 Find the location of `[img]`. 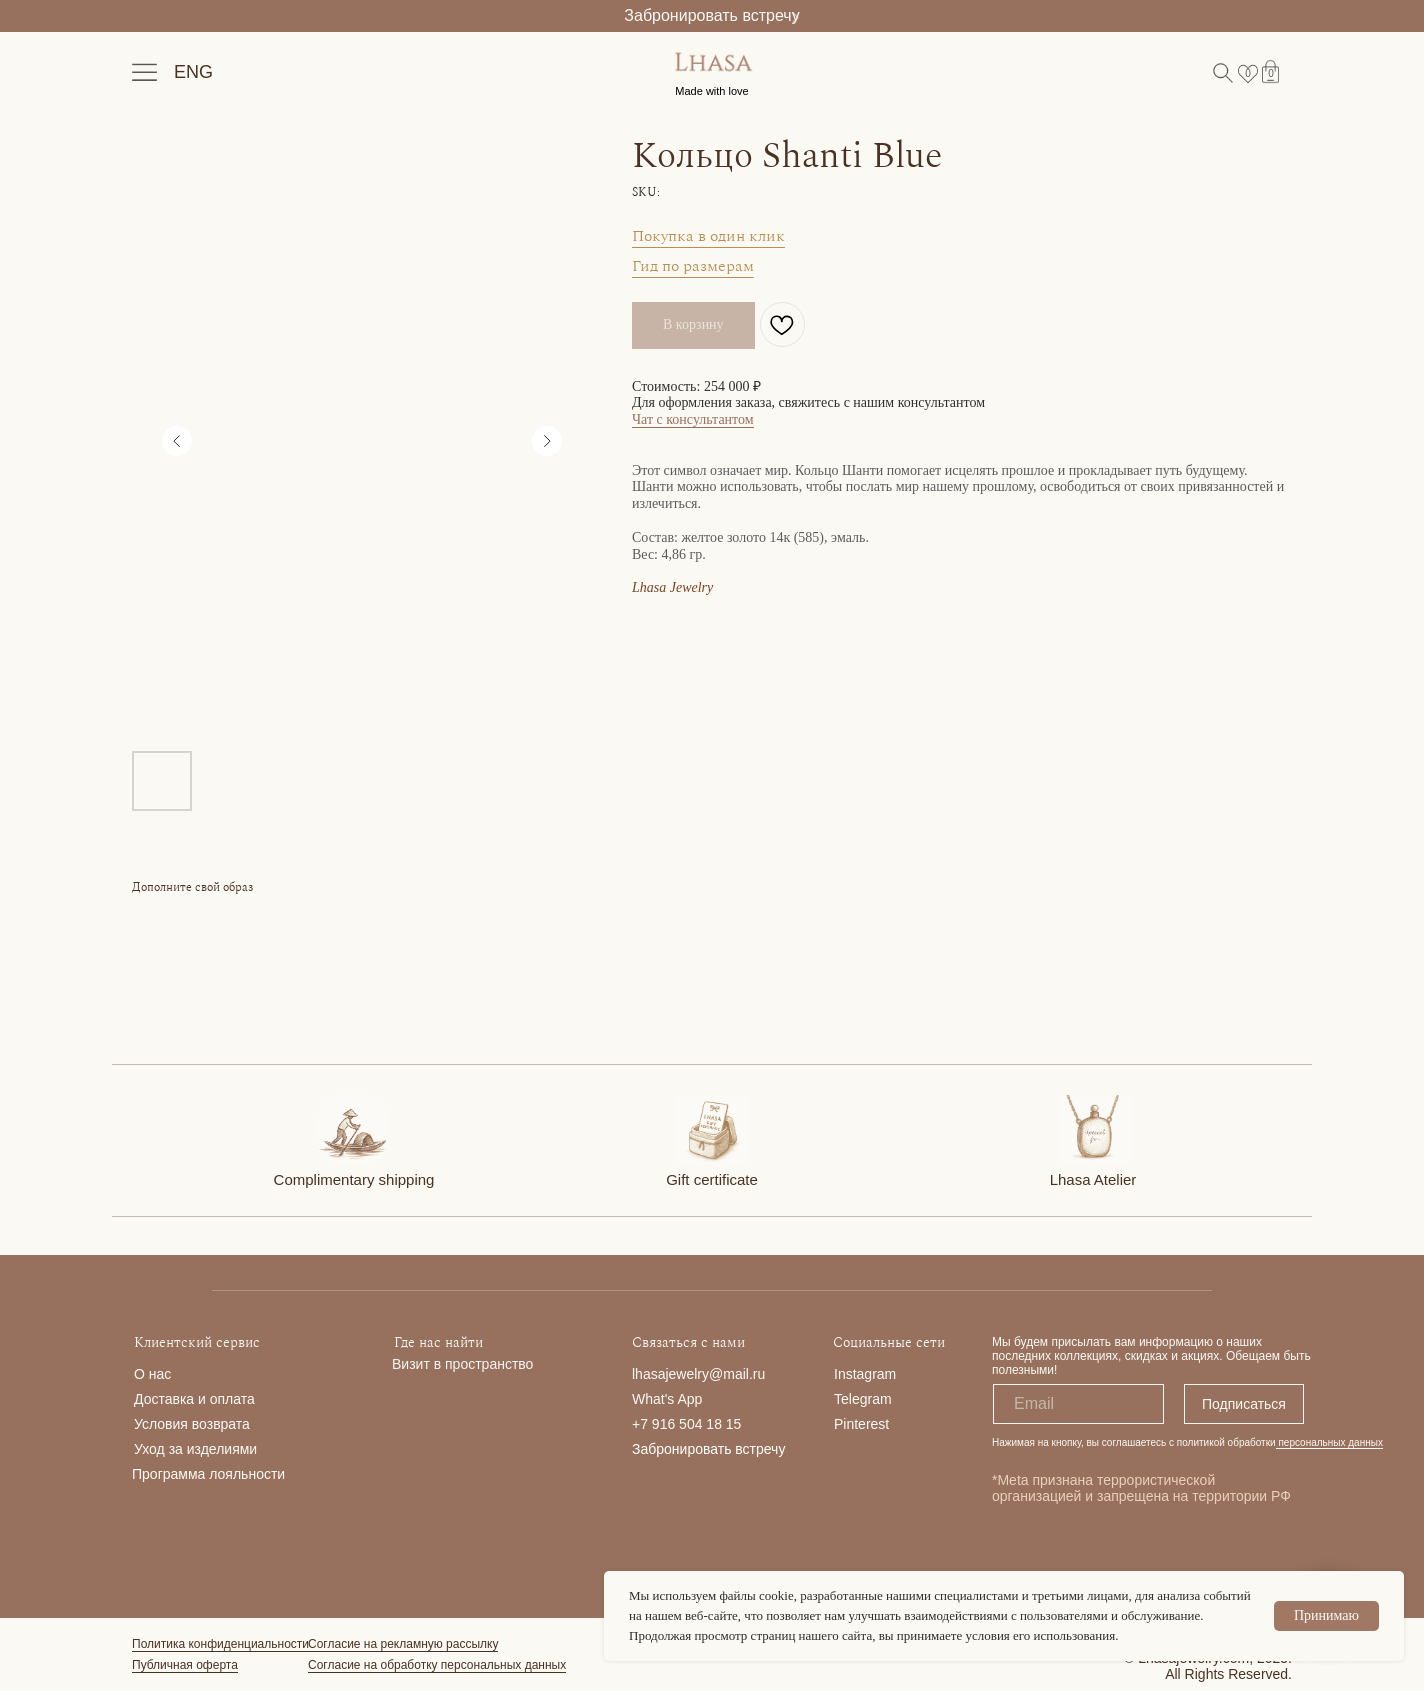

[img] is located at coordinates (353, 1129).